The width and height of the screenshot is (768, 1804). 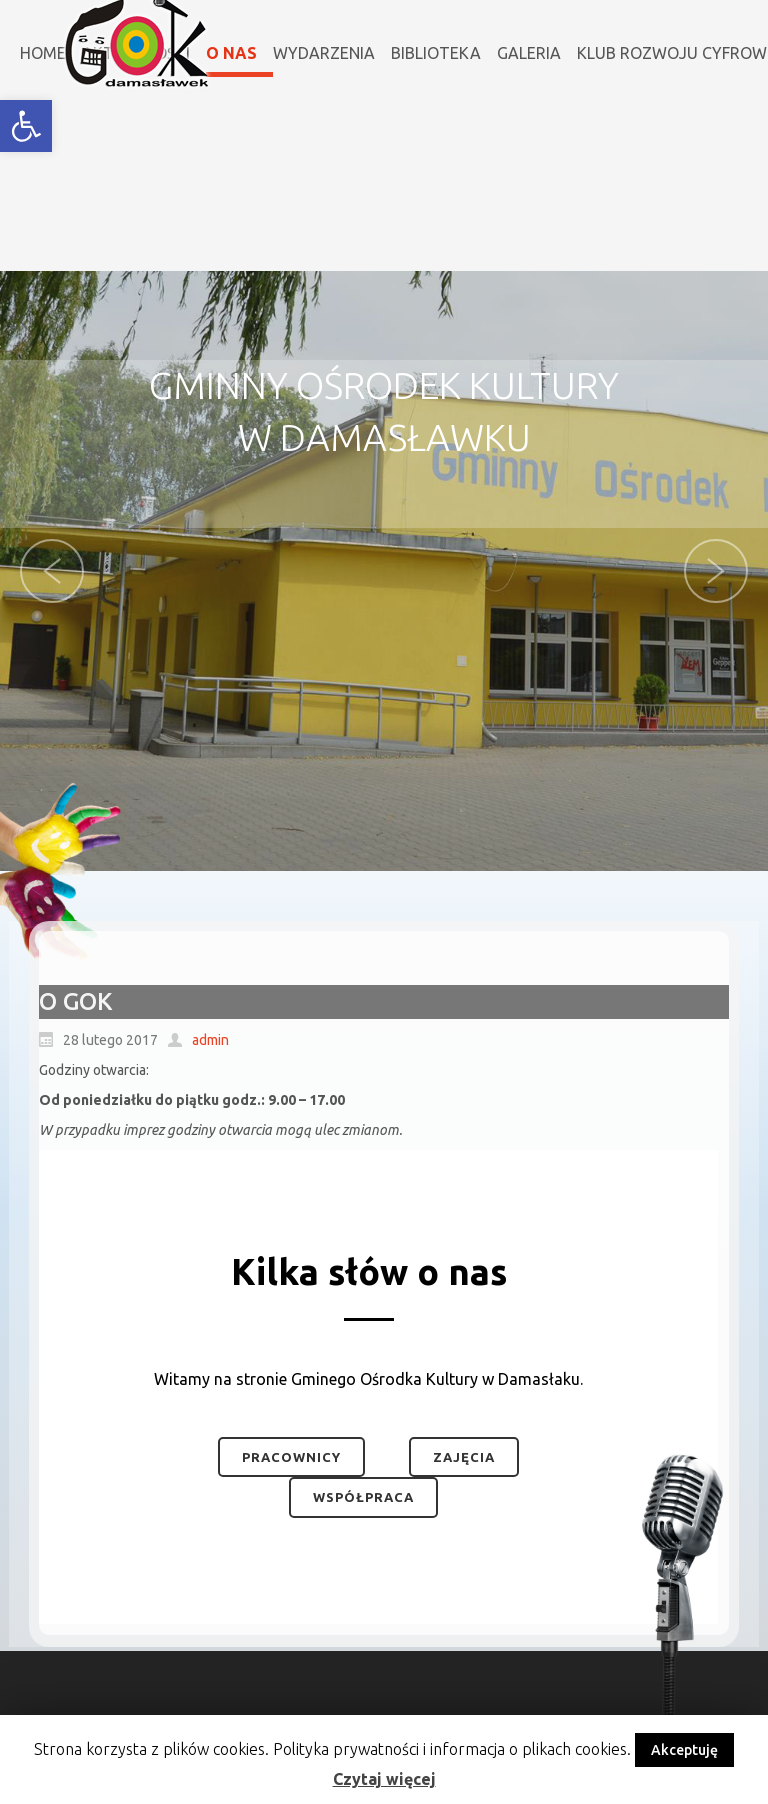 I want to click on Współpraca, so click(x=363, y=1497).